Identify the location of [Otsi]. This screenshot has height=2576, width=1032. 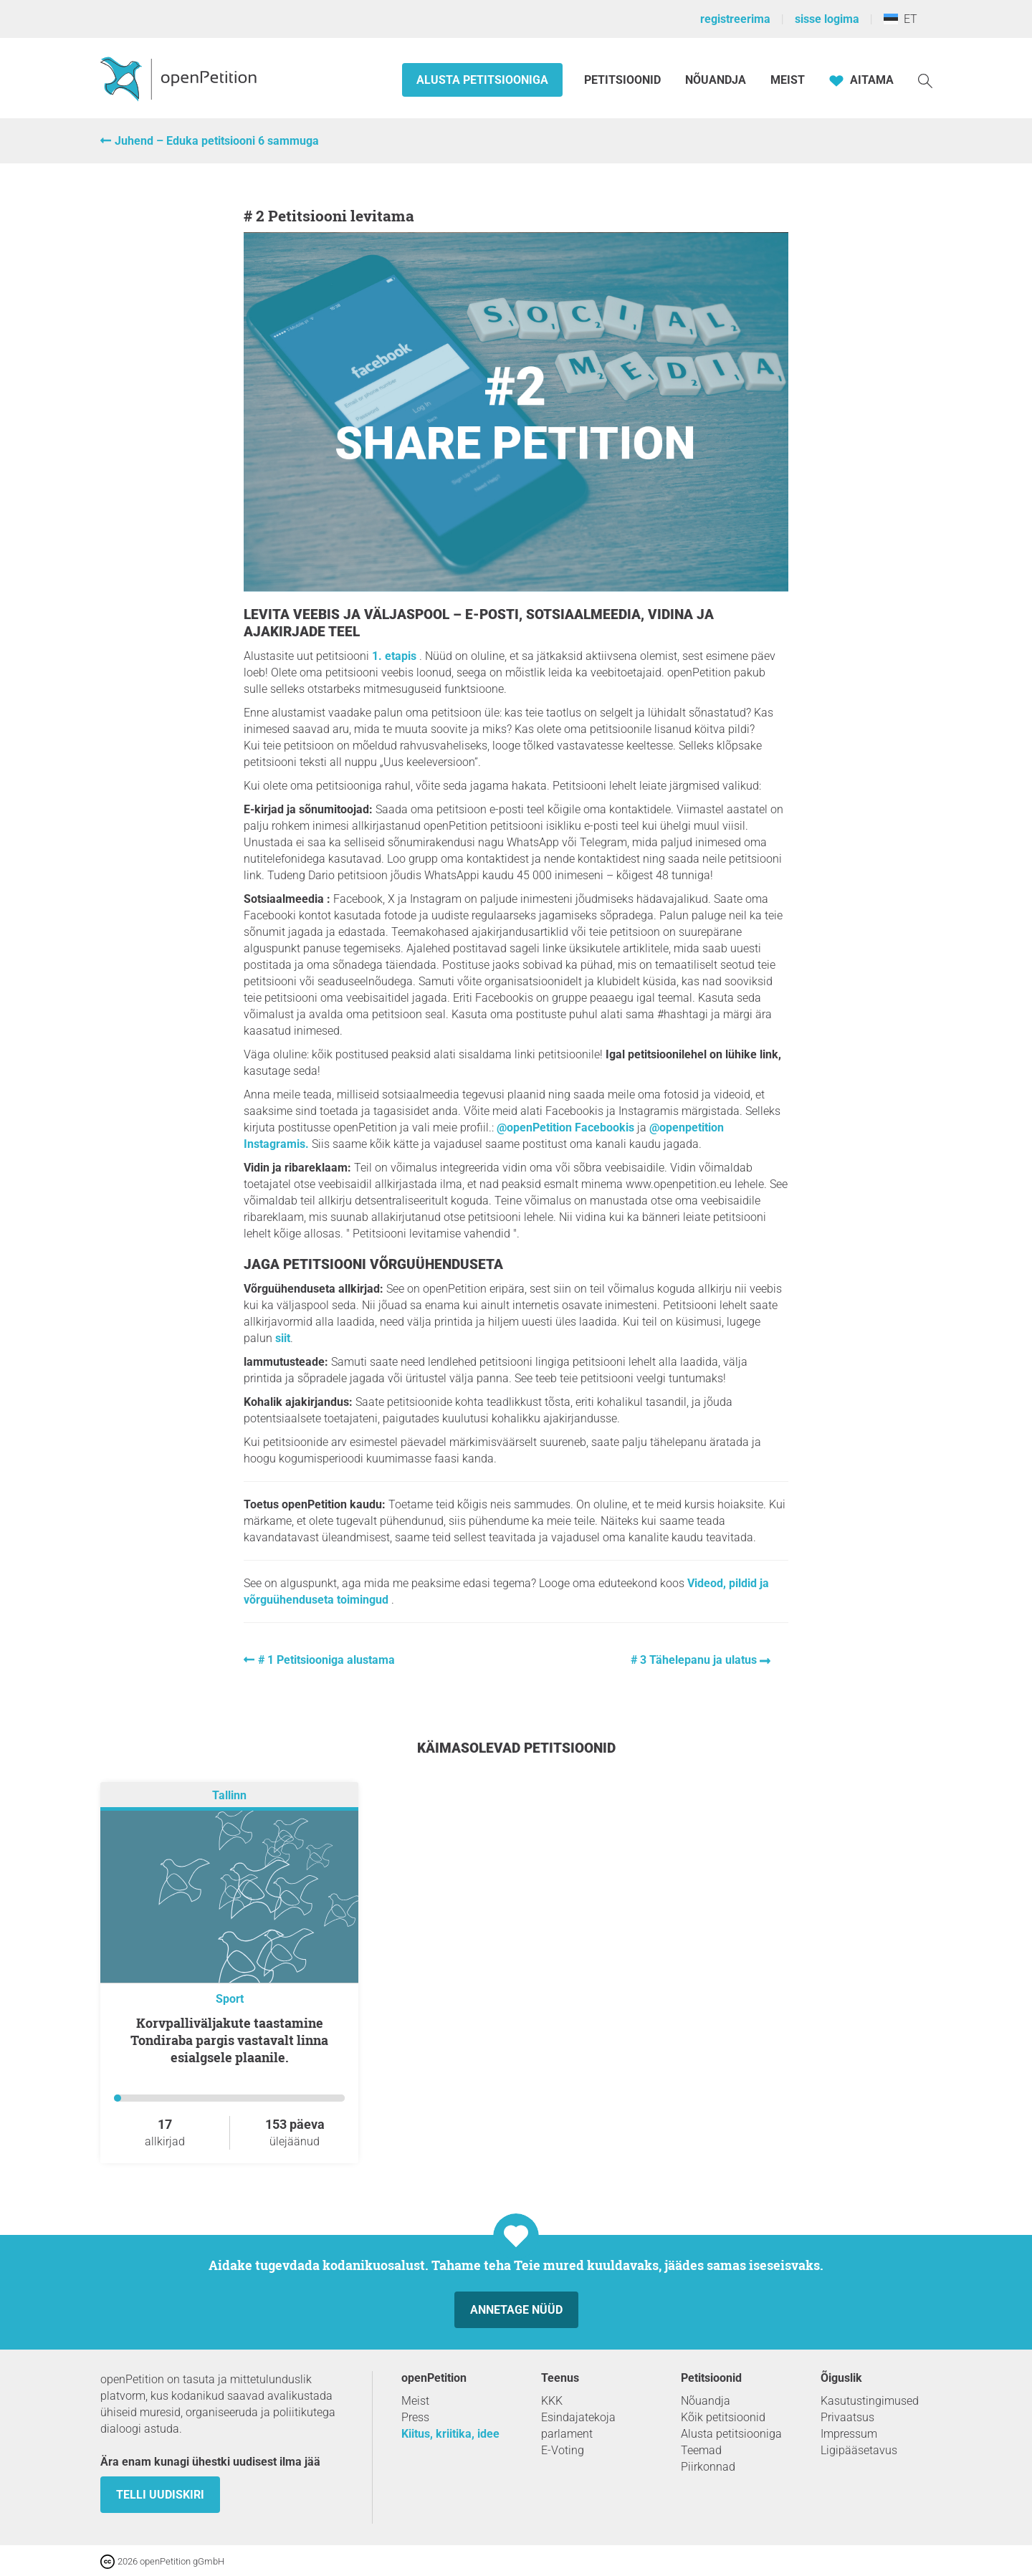
(925, 80).